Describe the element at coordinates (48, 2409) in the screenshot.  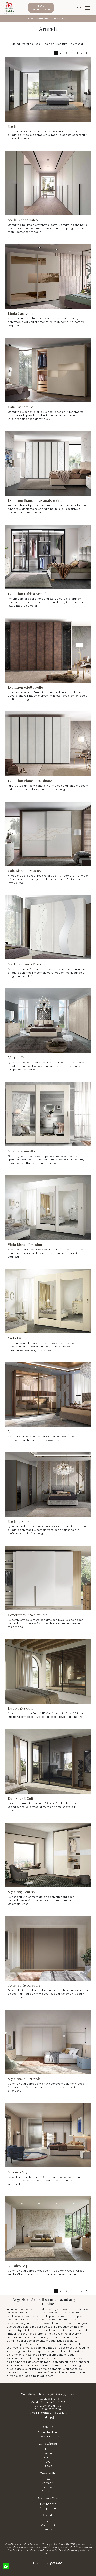
I see `Tel. +39 0885429396` at that location.